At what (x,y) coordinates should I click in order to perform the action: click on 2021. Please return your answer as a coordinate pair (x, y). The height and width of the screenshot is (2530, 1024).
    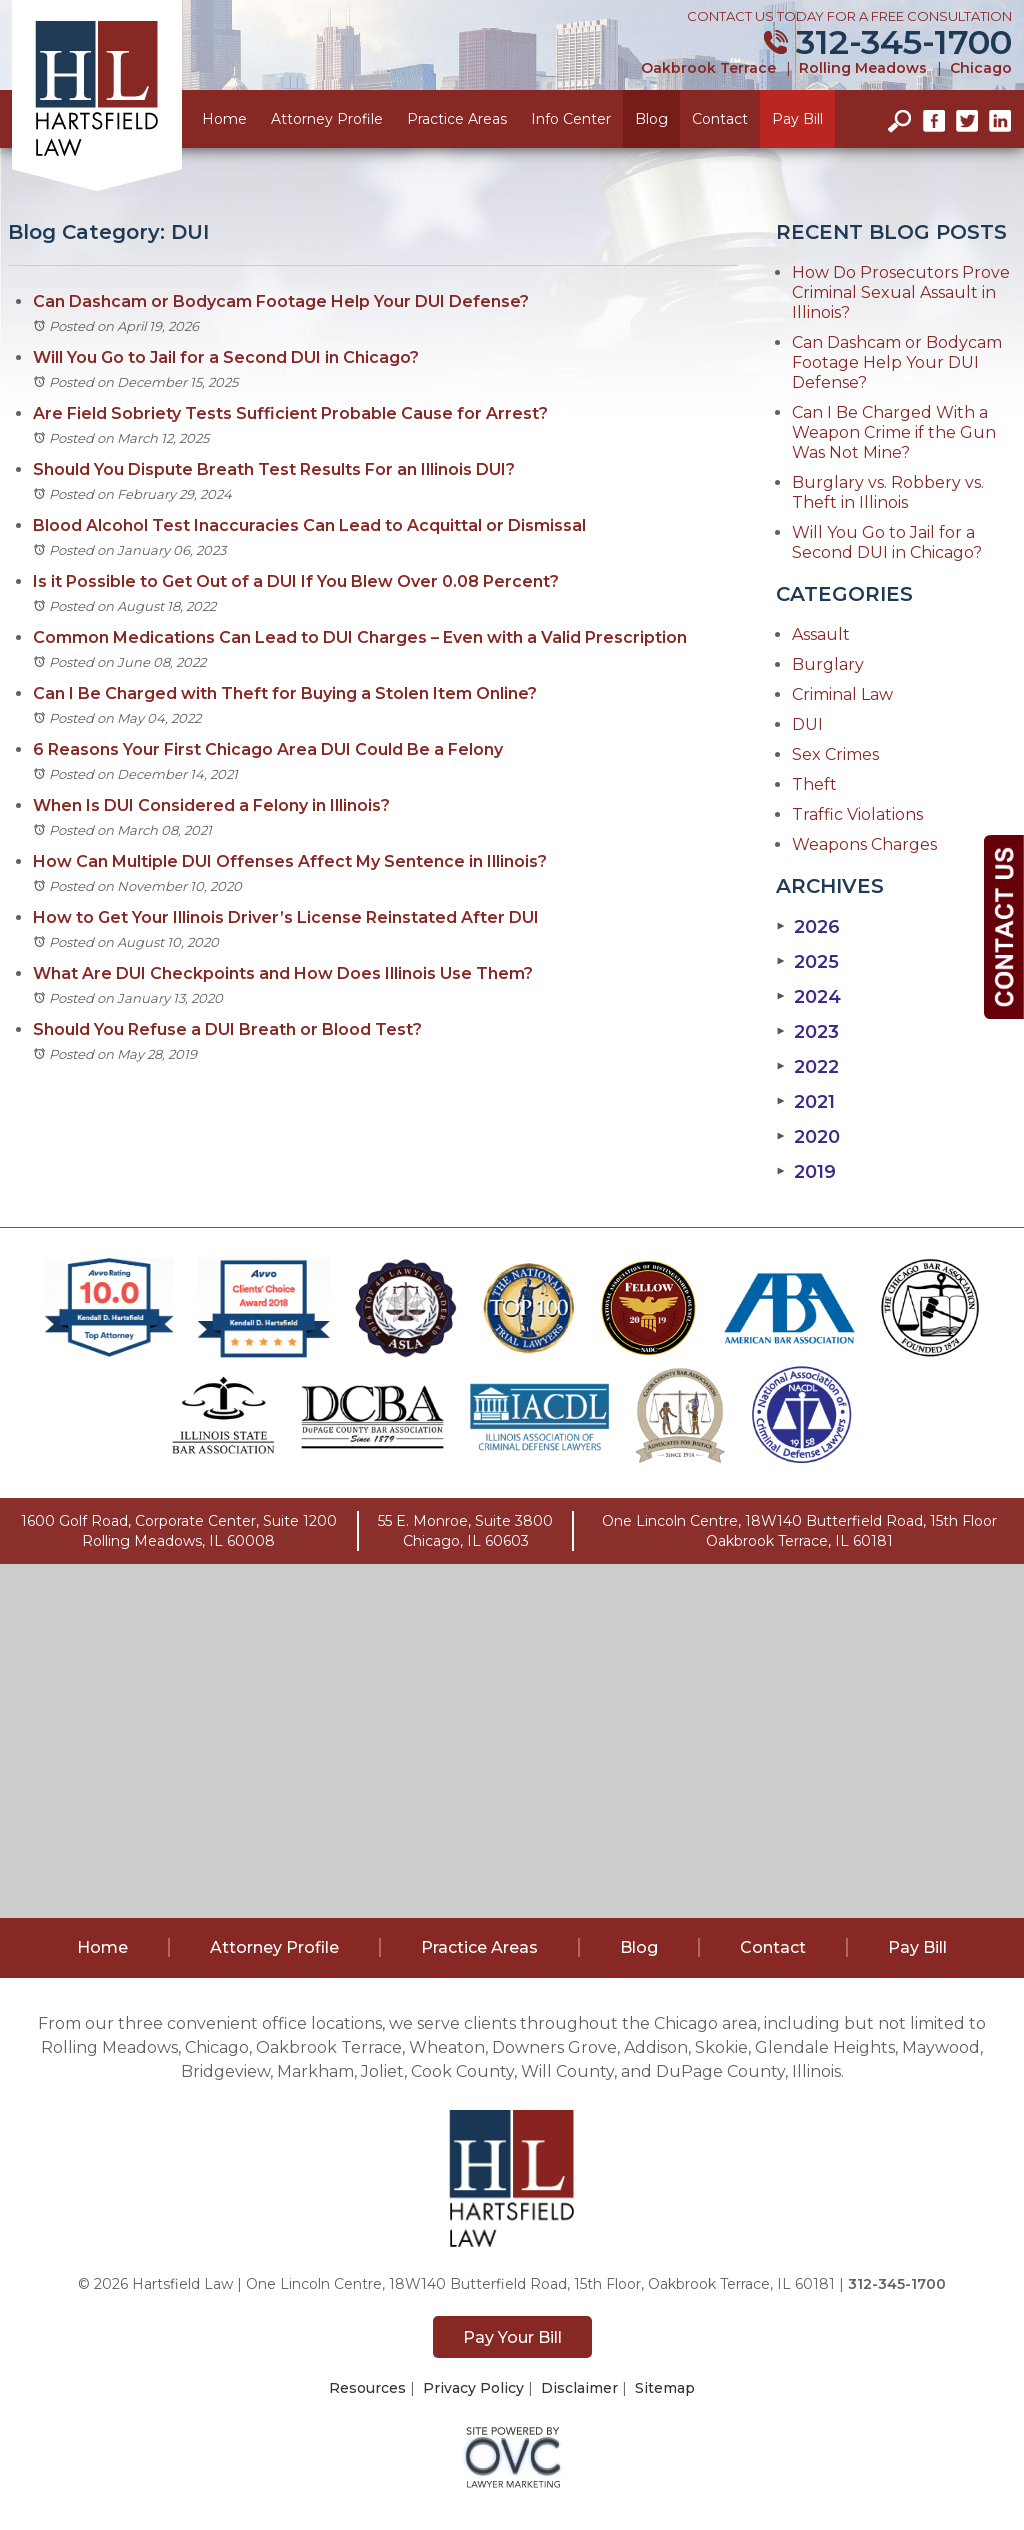
    Looking at the image, I should click on (805, 1102).